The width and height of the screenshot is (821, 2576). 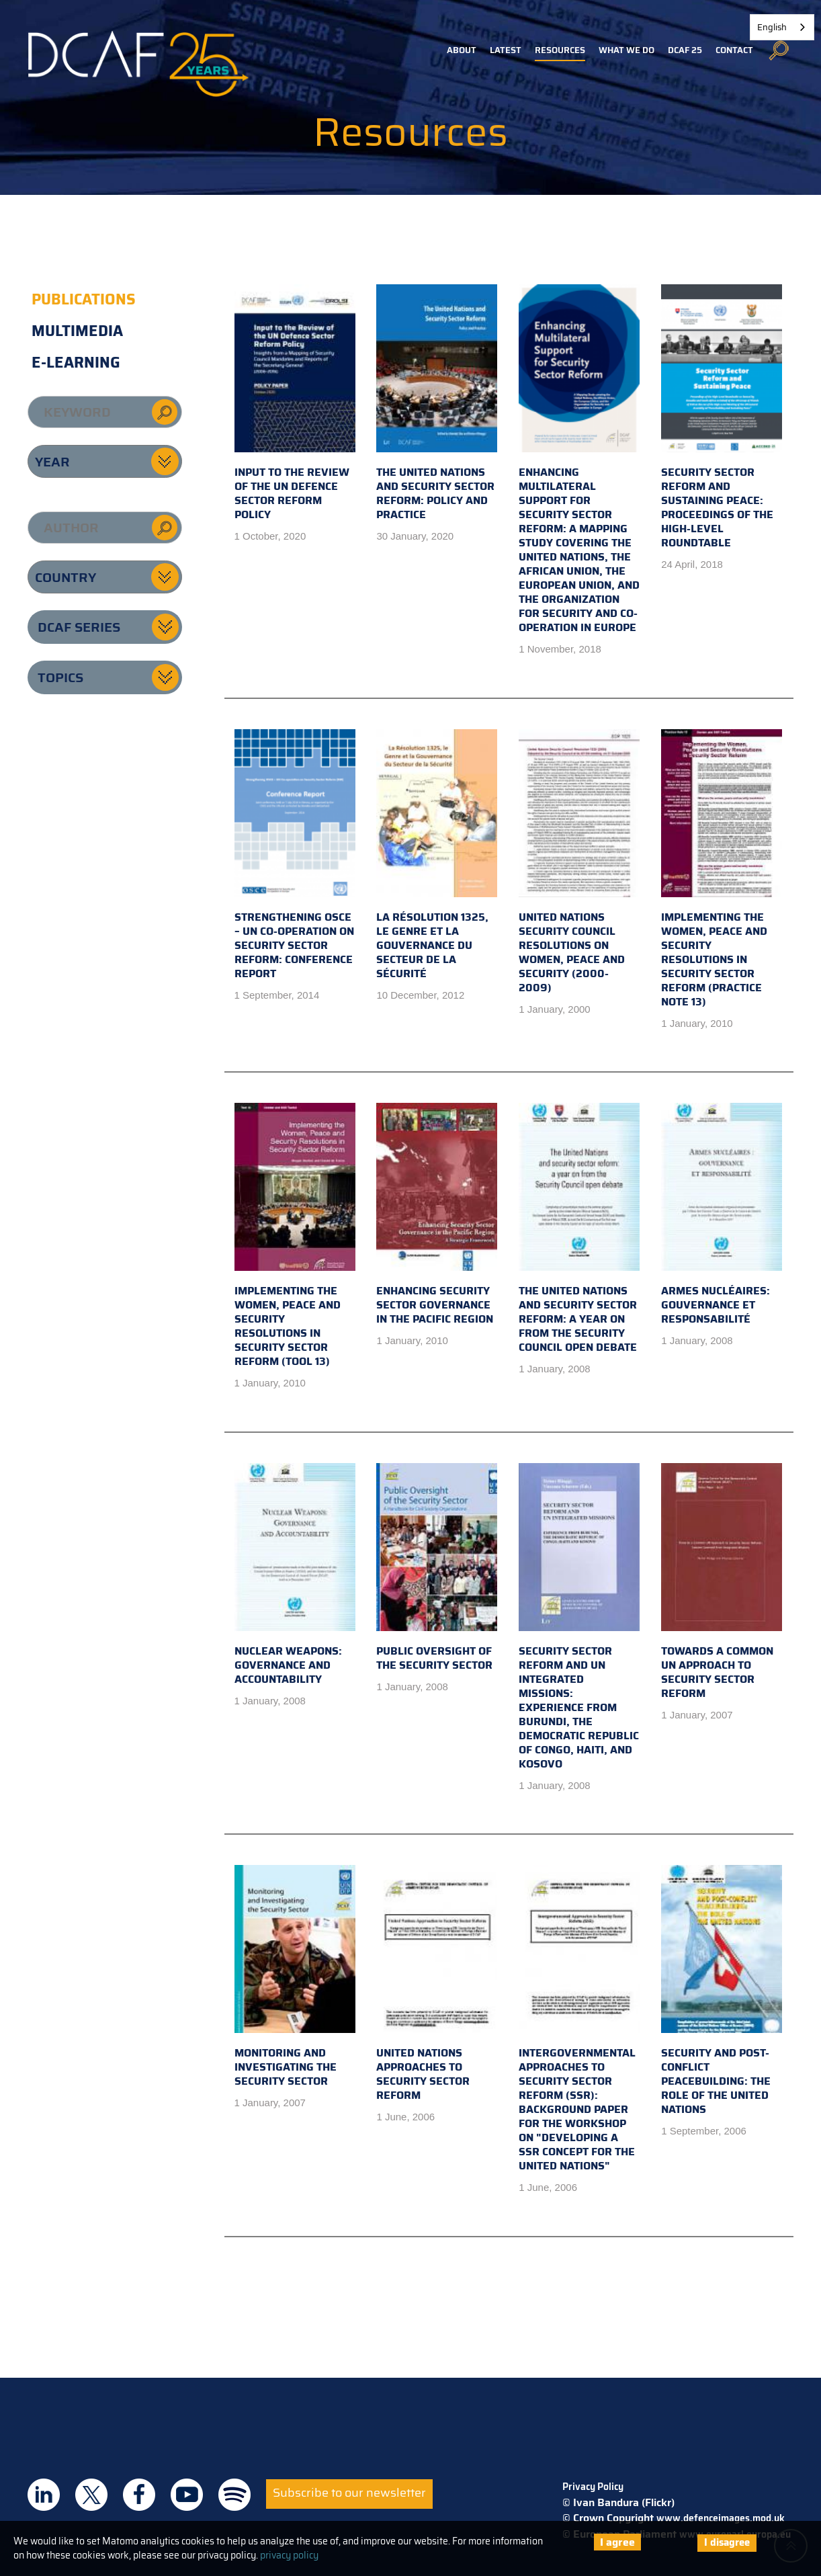 What do you see at coordinates (44, 2495) in the screenshot?
I see `DCAF on Linkedin` at bounding box center [44, 2495].